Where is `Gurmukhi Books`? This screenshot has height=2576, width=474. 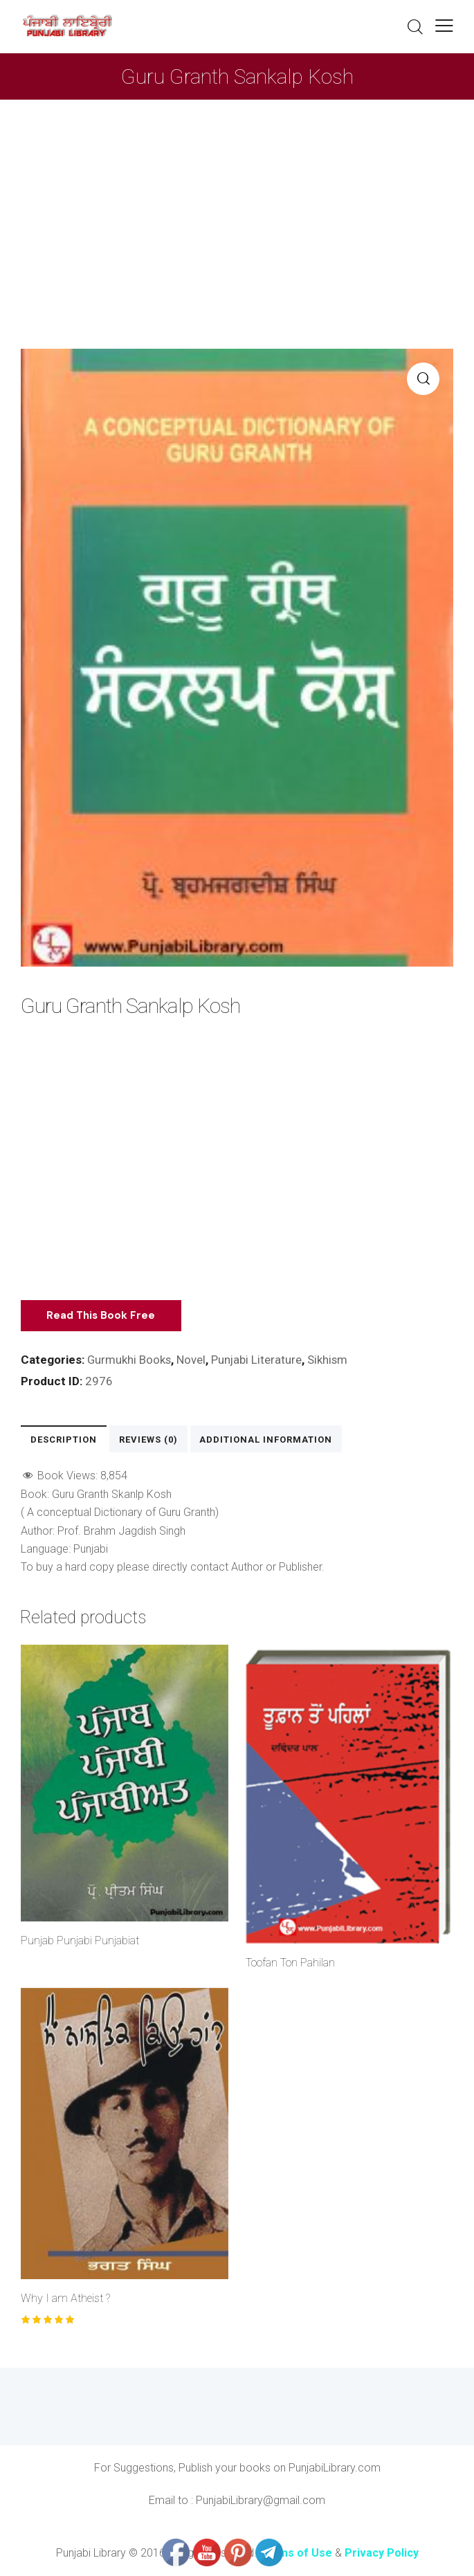
Gurmukhi Books is located at coordinates (129, 1360).